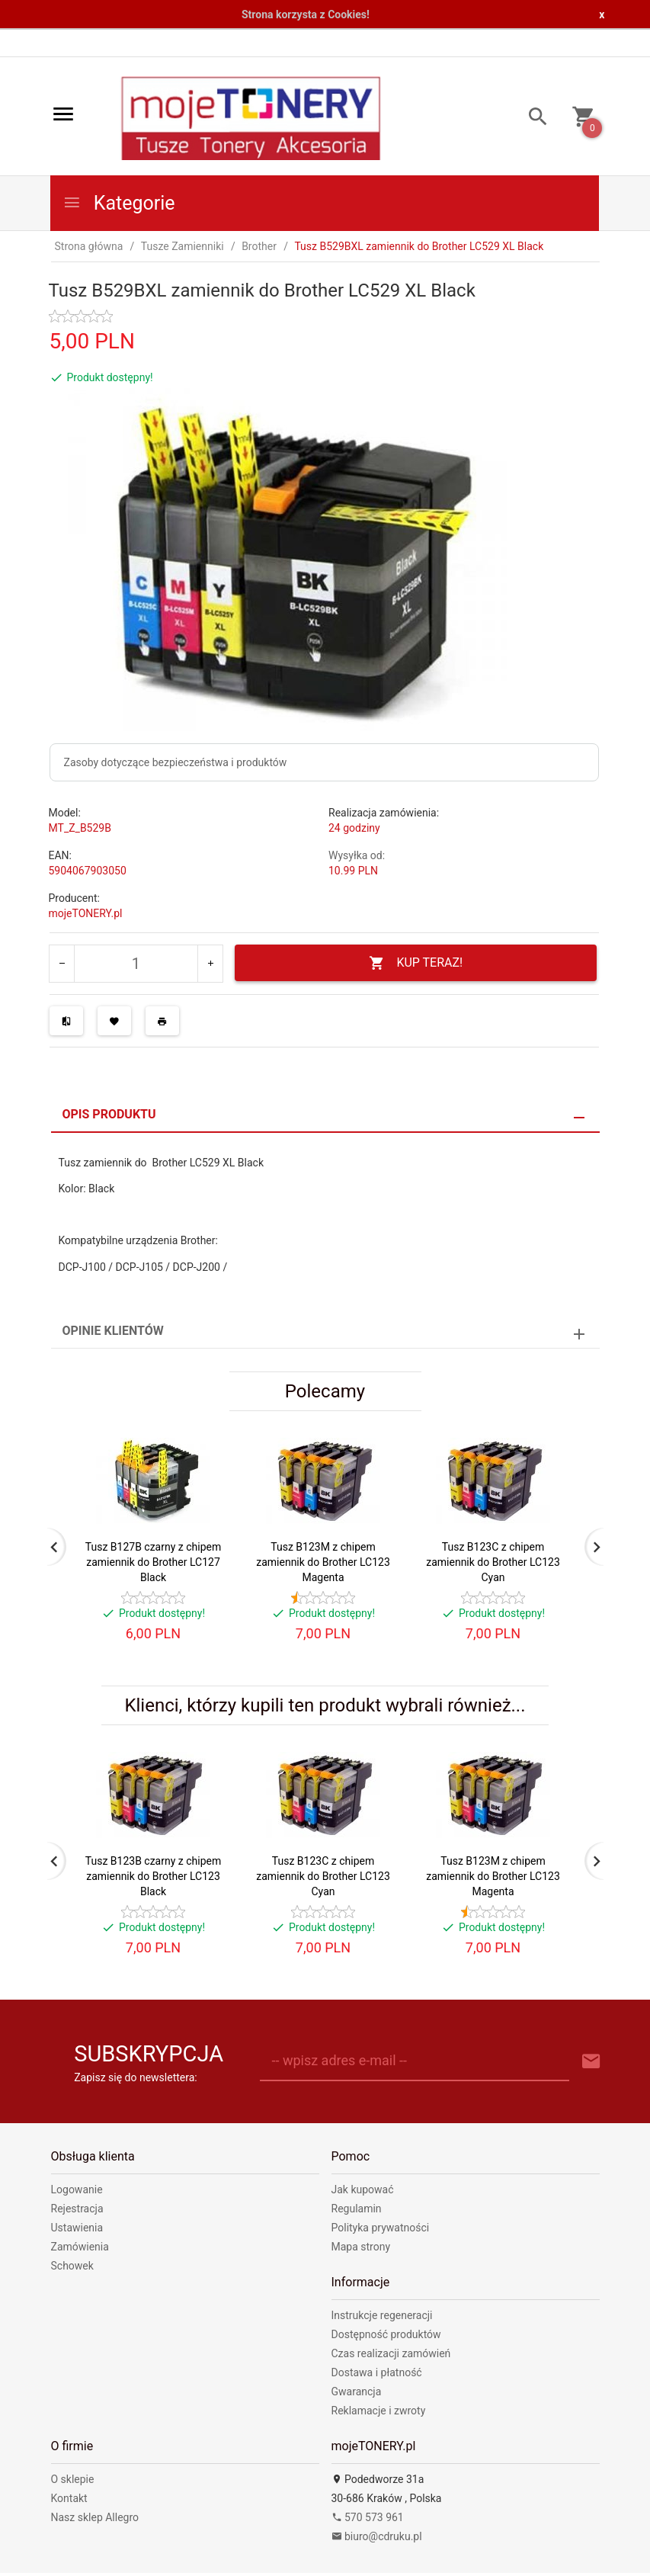  Describe the element at coordinates (113, 1330) in the screenshot. I see `Opinie Klientów [tab]` at that location.